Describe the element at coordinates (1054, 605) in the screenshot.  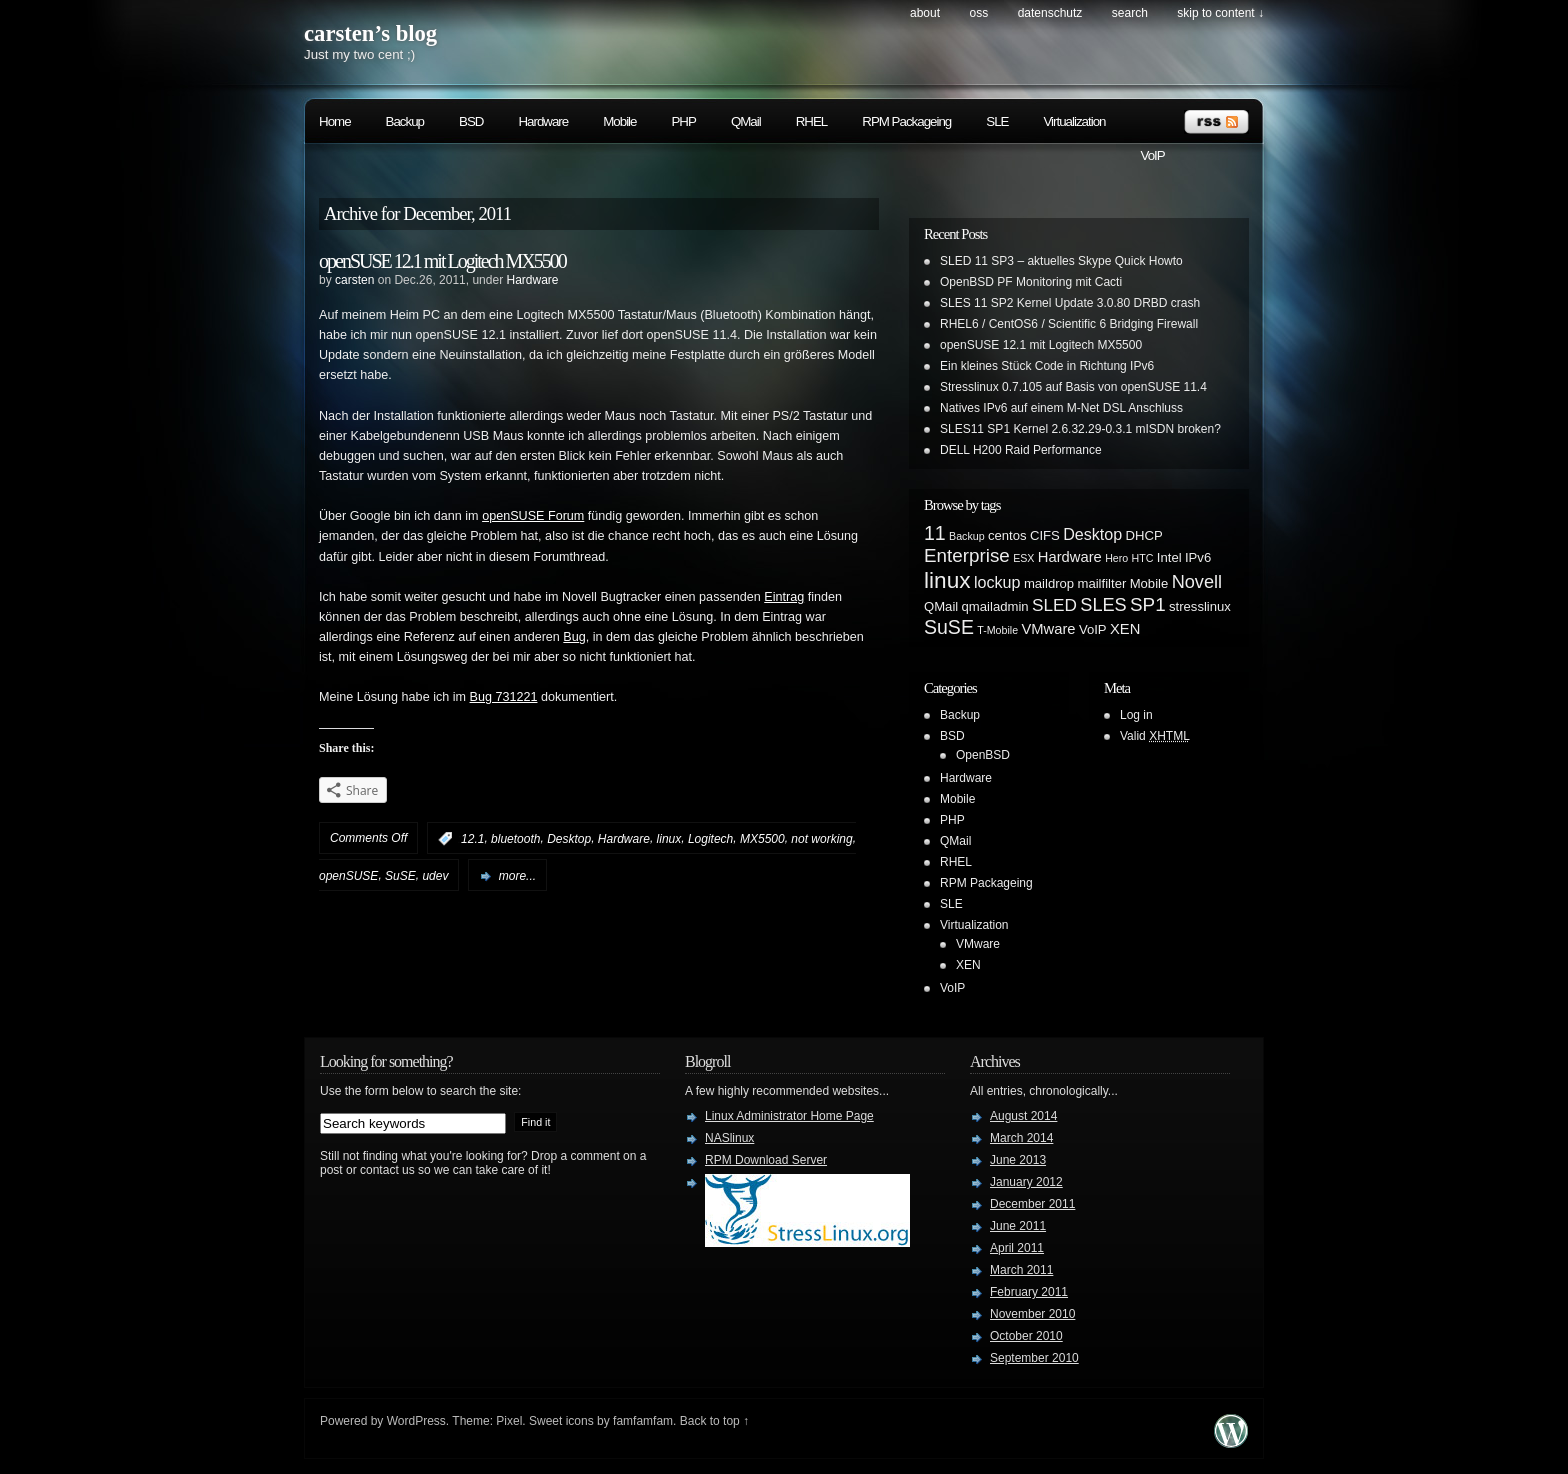
I see `SLED [SLED (5 items)]` at that location.